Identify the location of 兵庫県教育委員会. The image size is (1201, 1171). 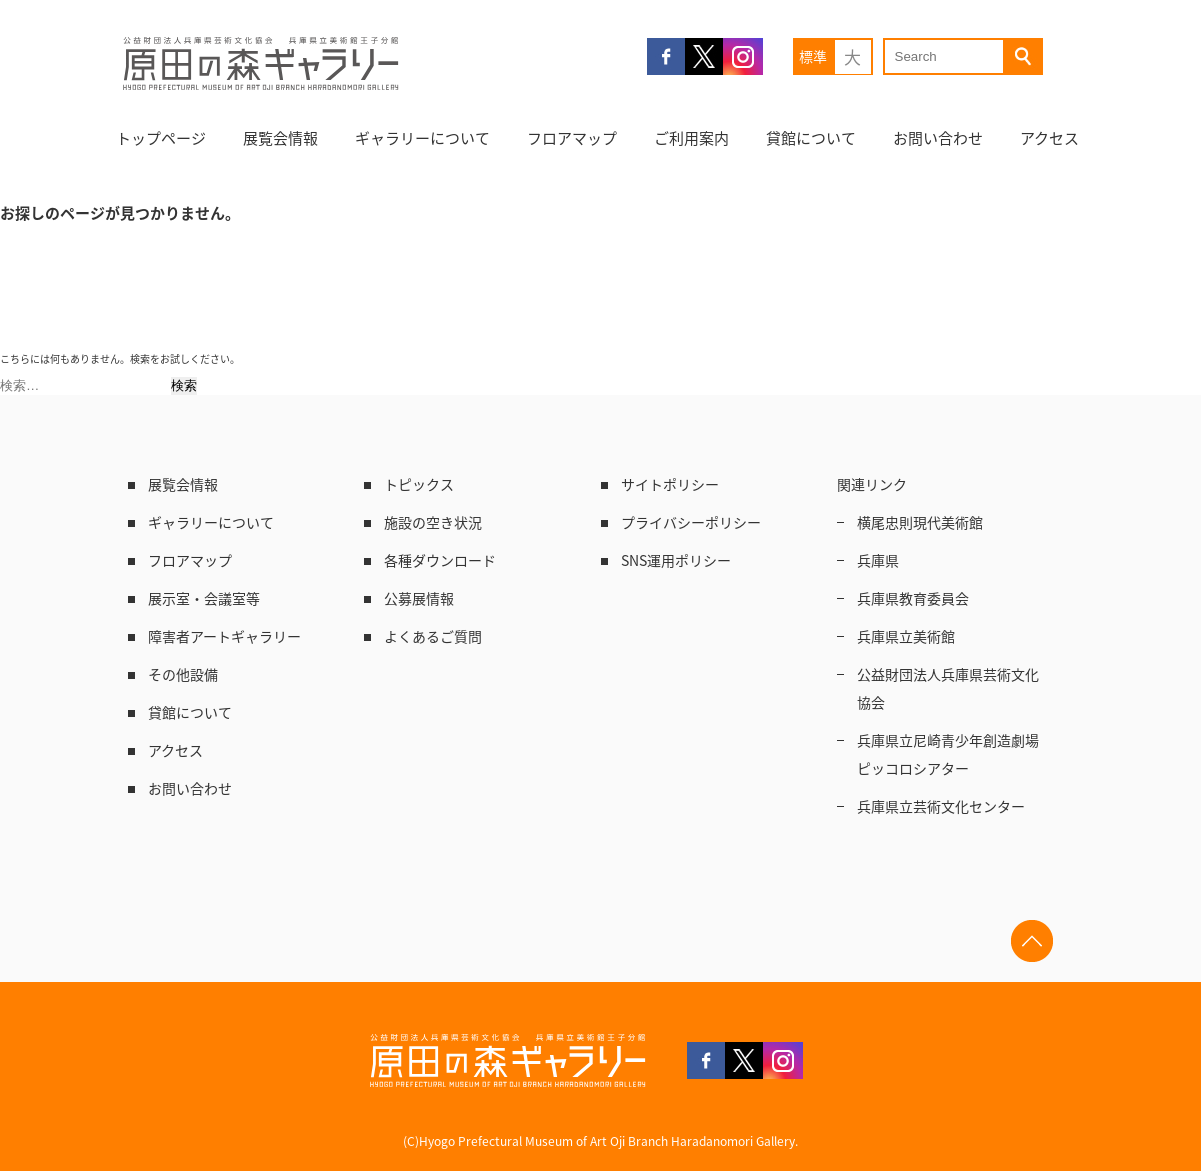
(913, 598).